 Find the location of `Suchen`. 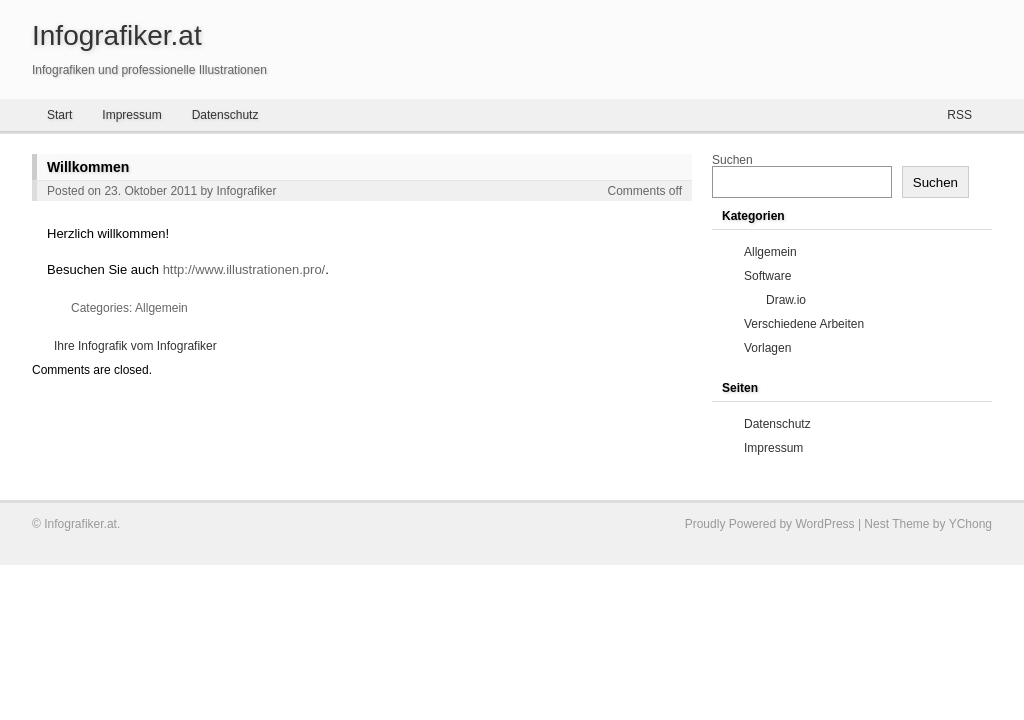

Suchen is located at coordinates (732, 160).